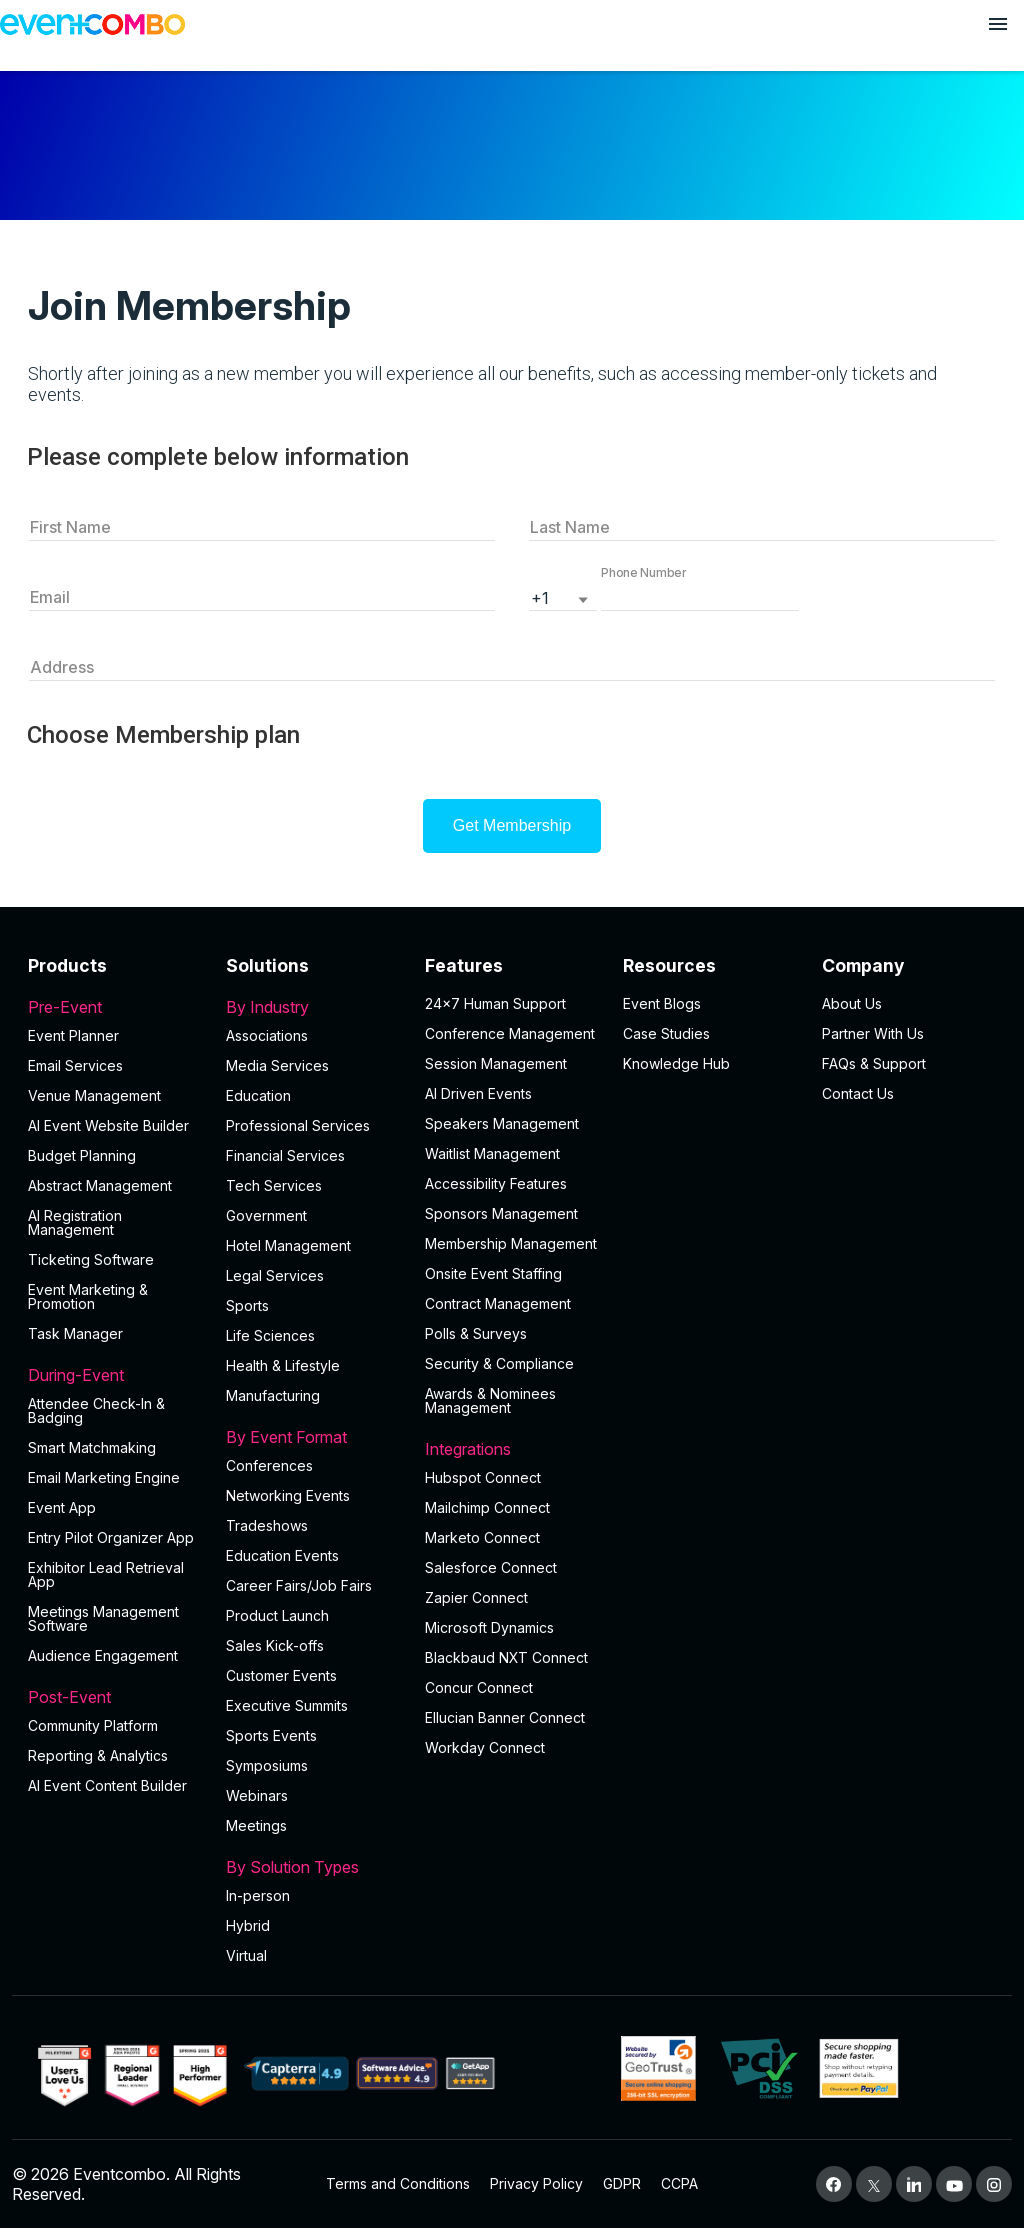  What do you see at coordinates (491, 1567) in the screenshot?
I see `Salesforce Connect` at bounding box center [491, 1567].